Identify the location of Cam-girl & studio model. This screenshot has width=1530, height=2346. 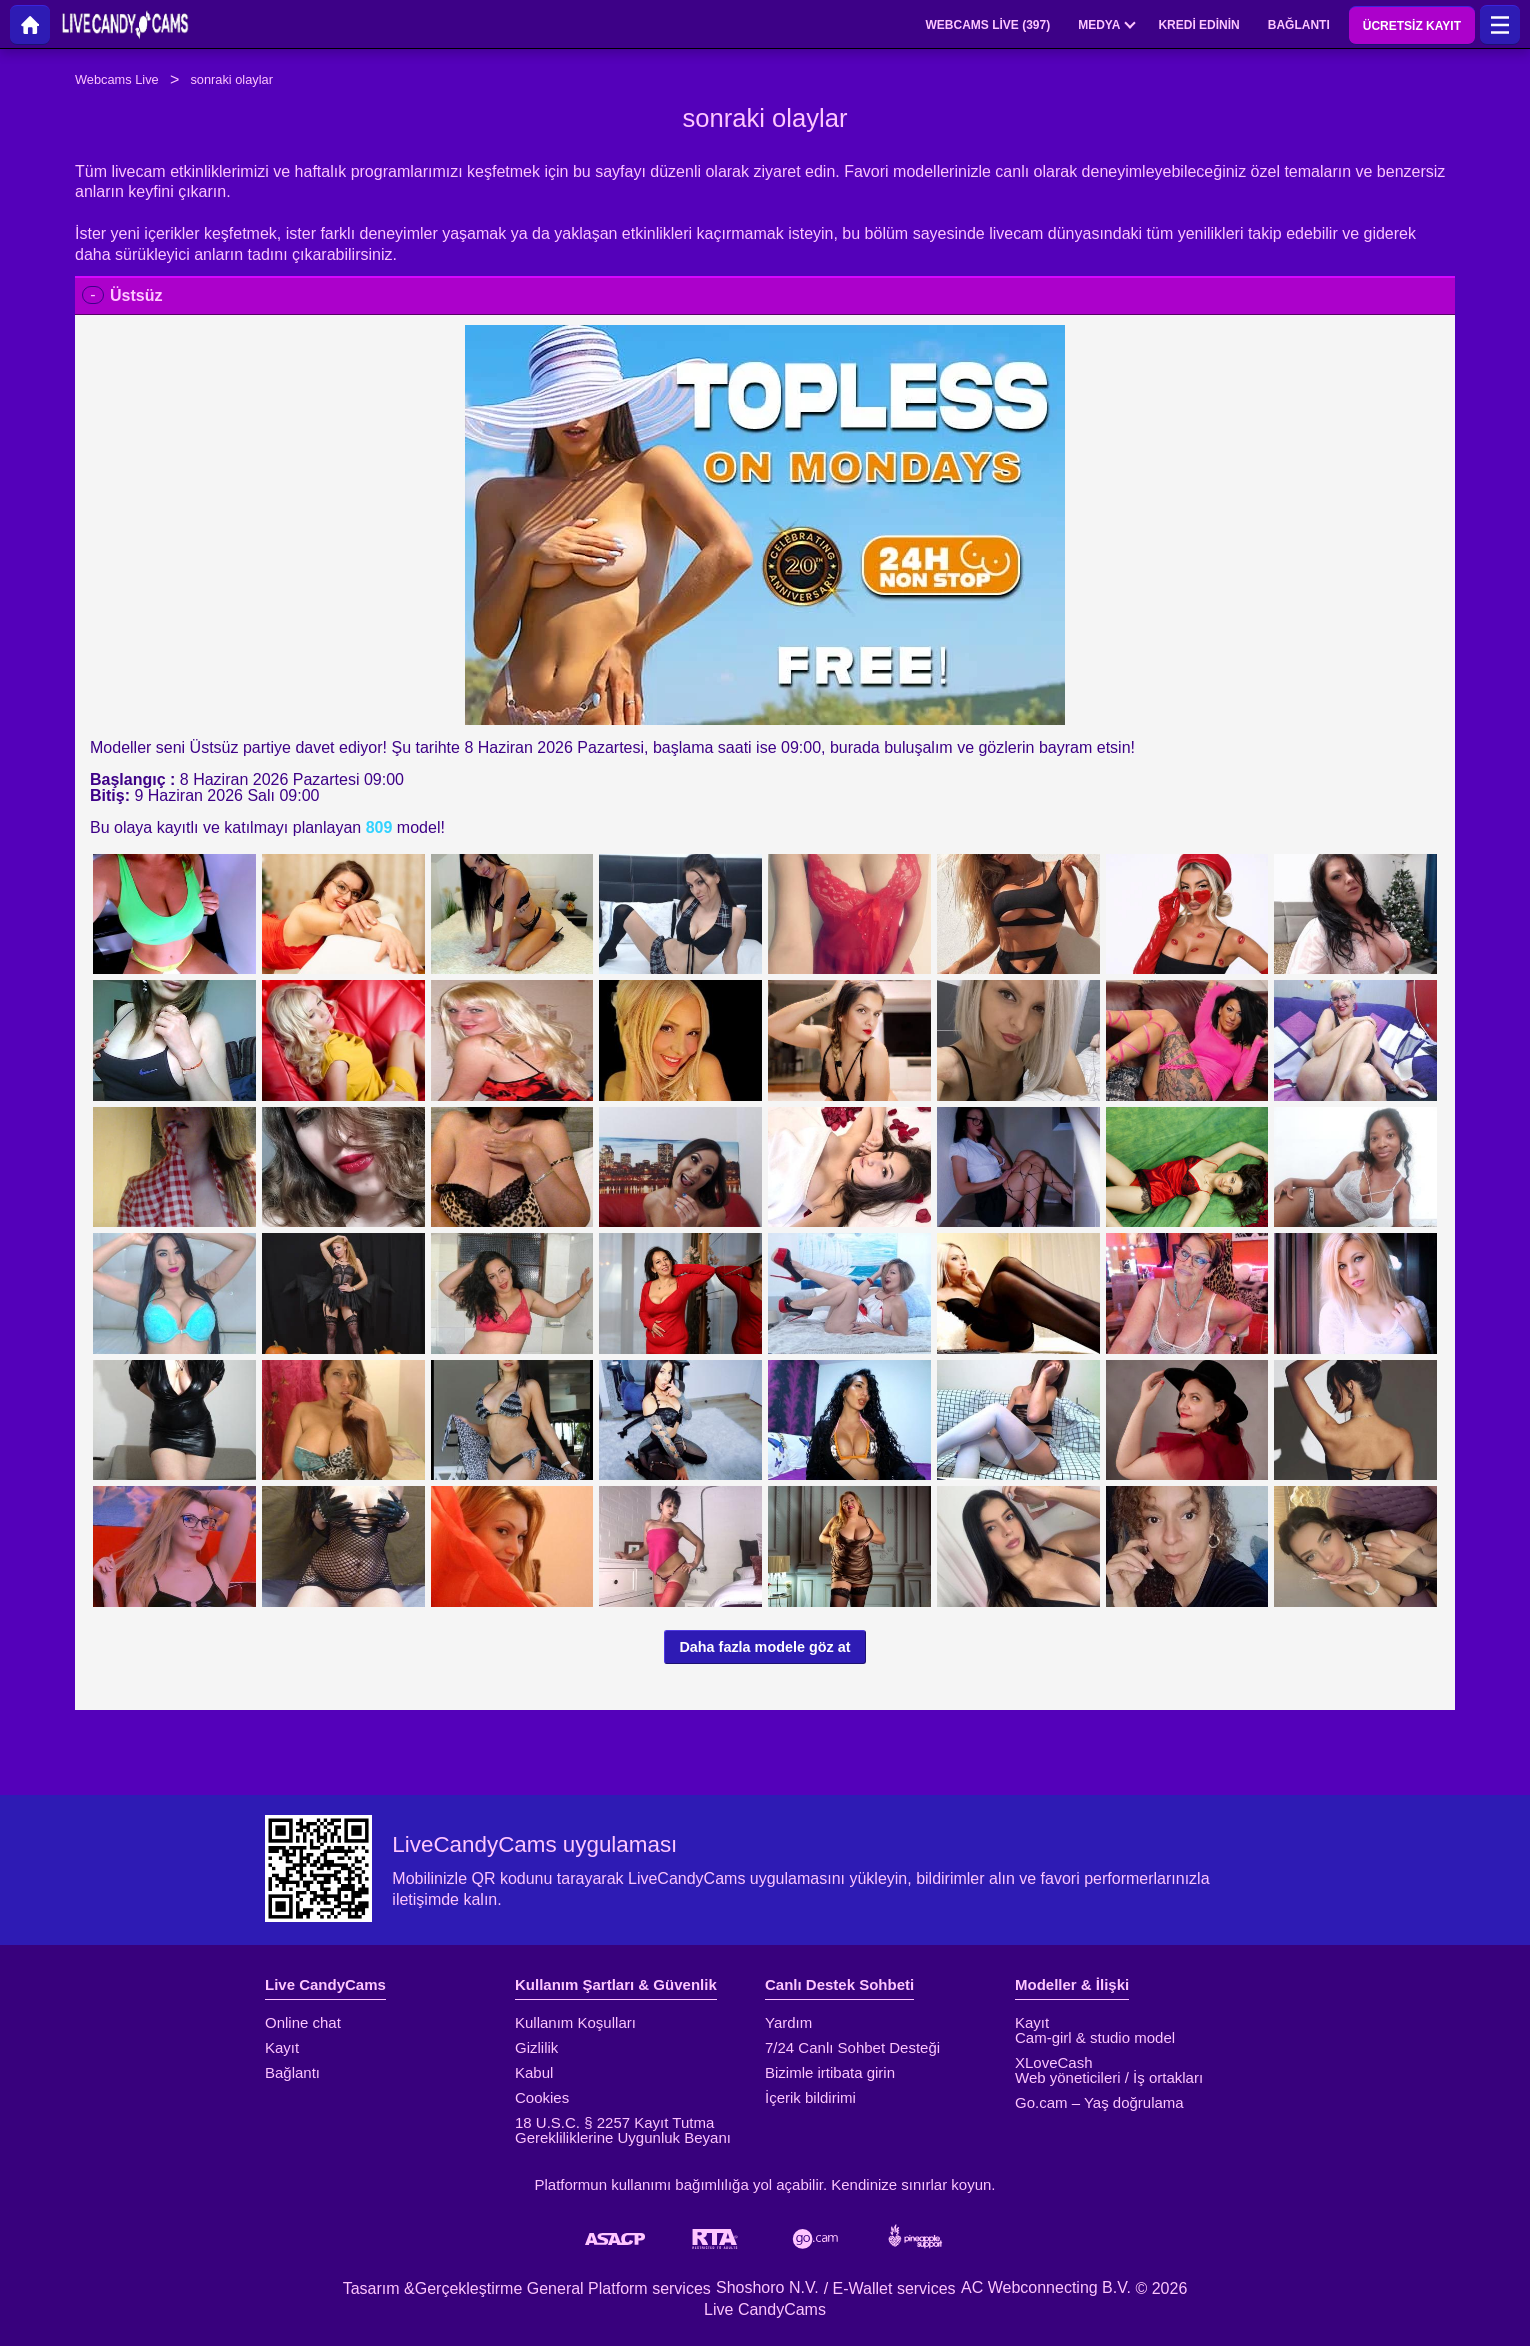
(1095, 2037).